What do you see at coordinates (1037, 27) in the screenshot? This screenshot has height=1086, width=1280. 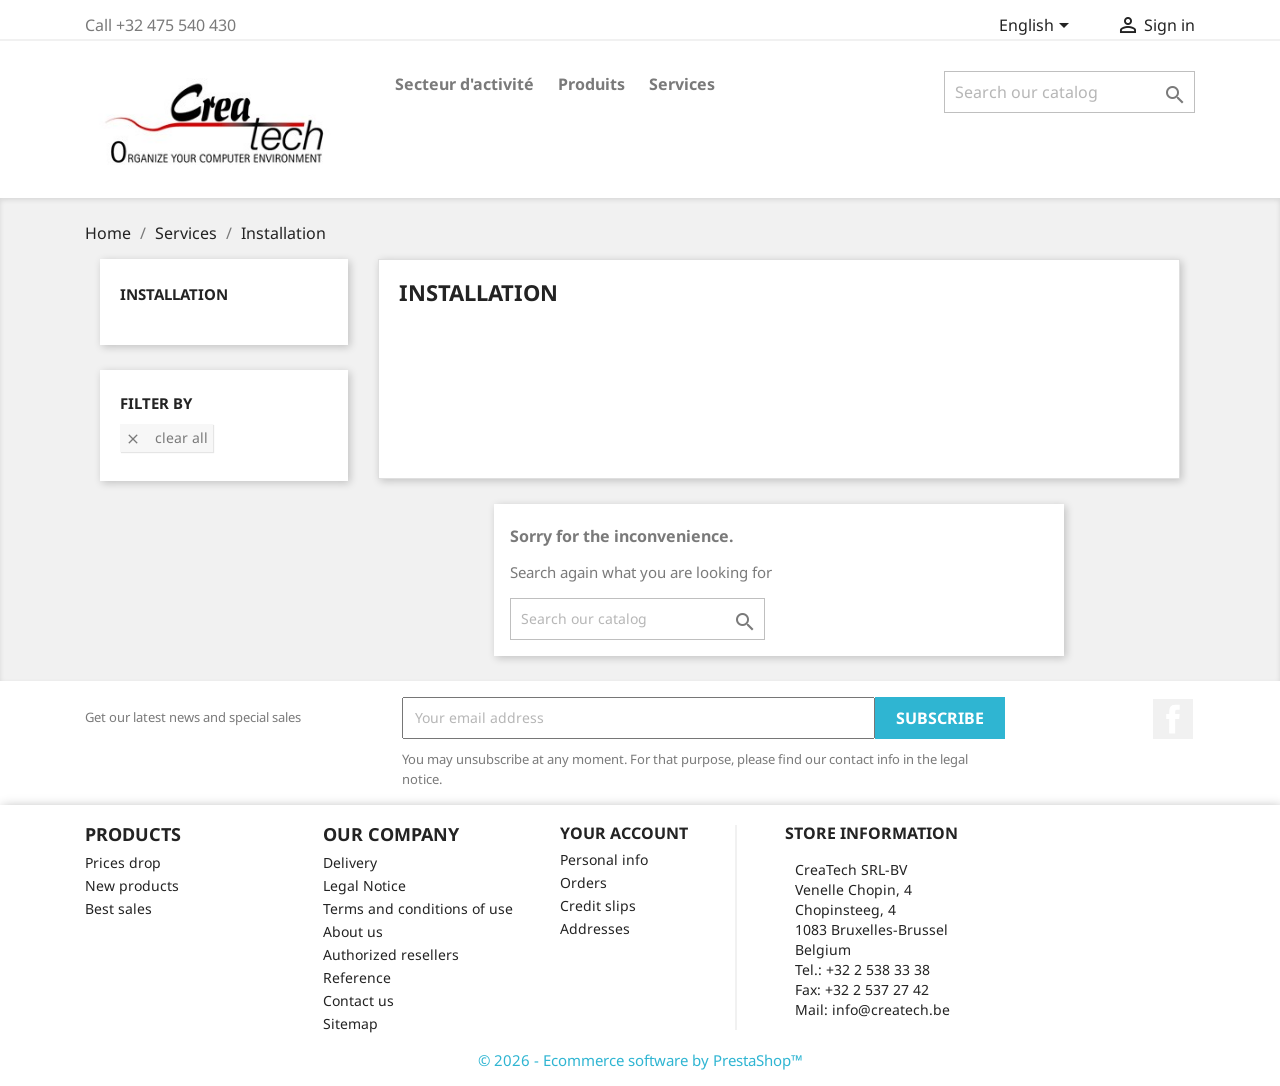 I see `[Language dropdown]` at bounding box center [1037, 27].